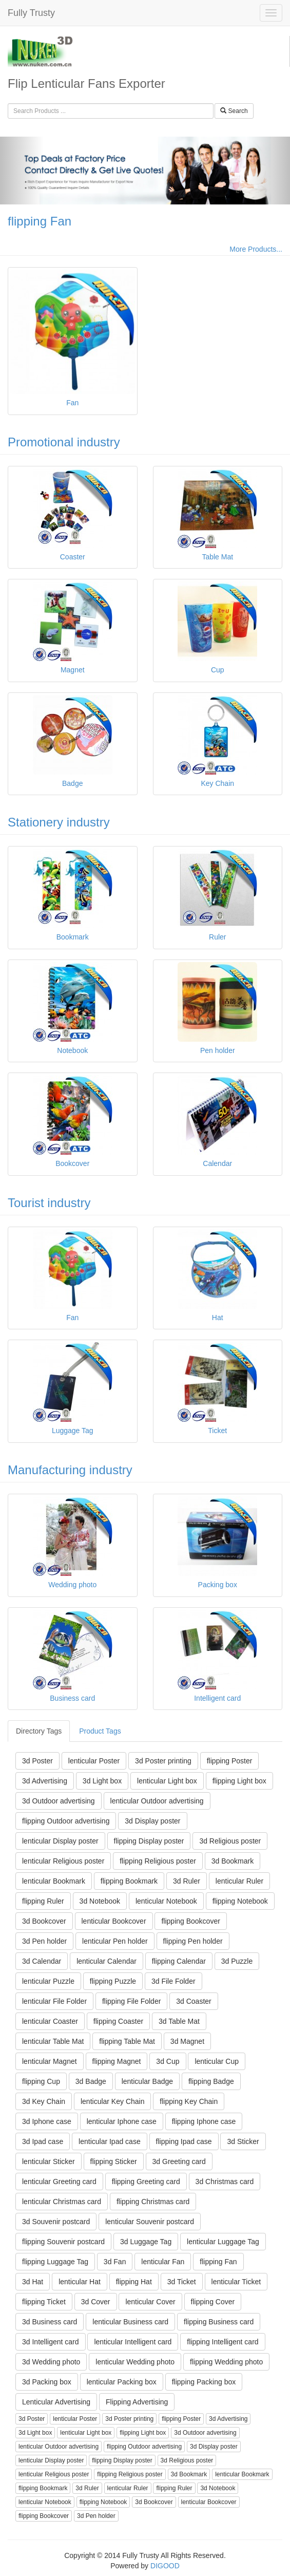 Image resolution: width=290 pixels, height=2576 pixels. I want to click on lenticular Magnet, so click(49, 2061).